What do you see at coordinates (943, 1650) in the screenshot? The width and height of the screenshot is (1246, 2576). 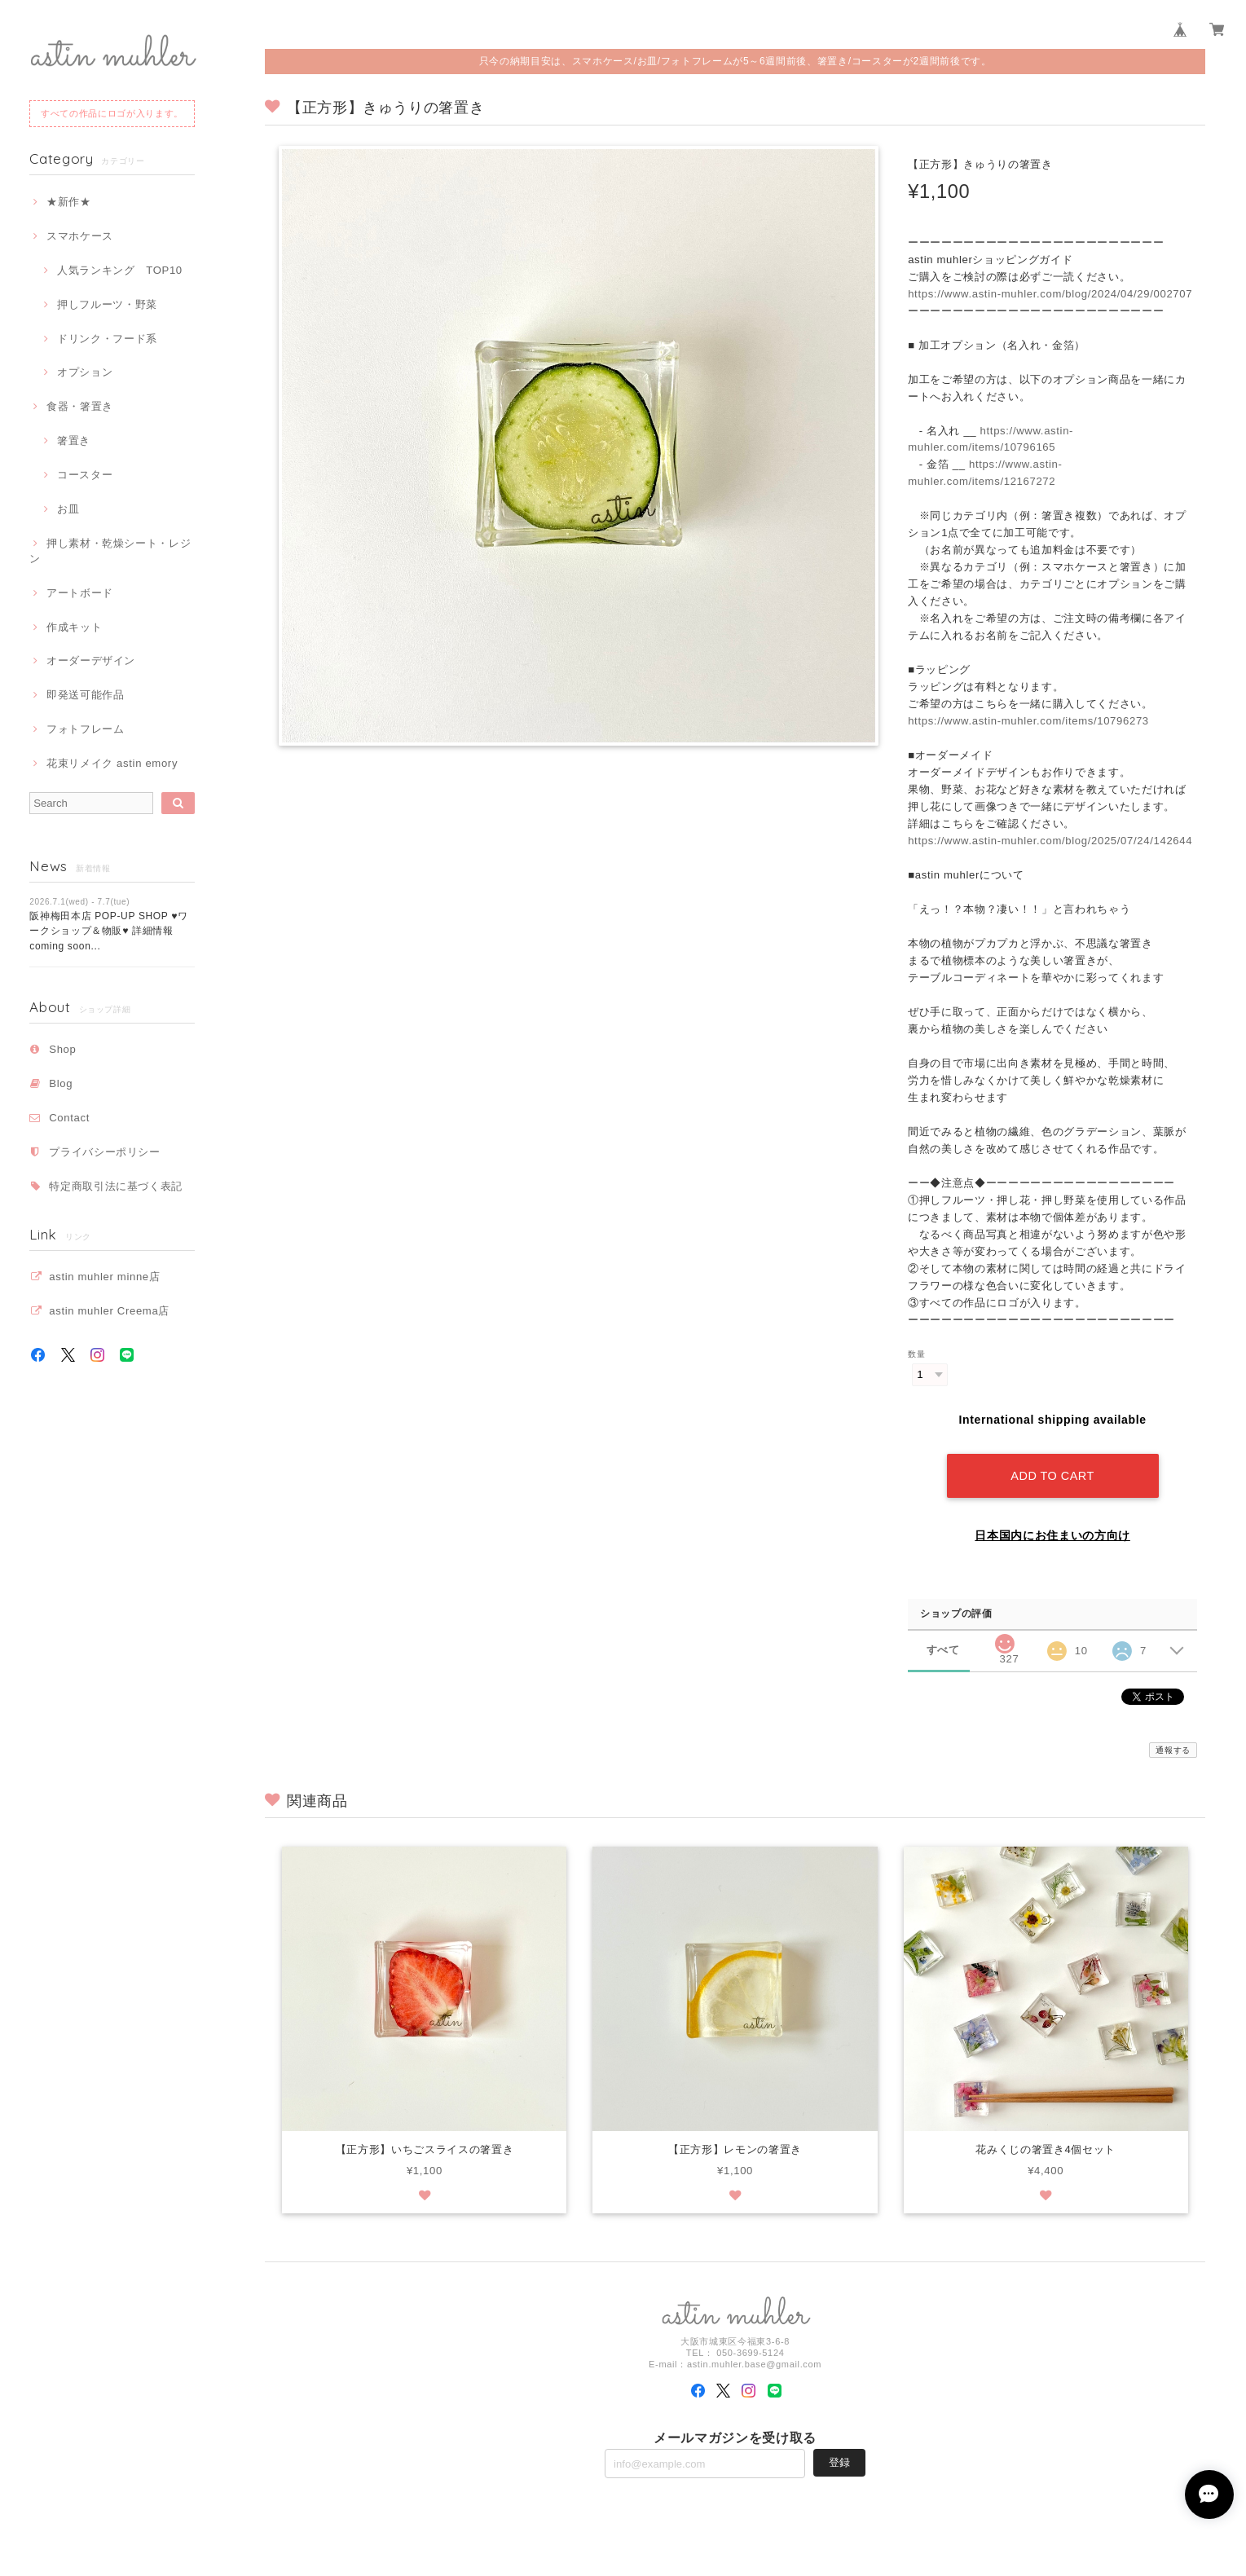 I see `すべて` at bounding box center [943, 1650].